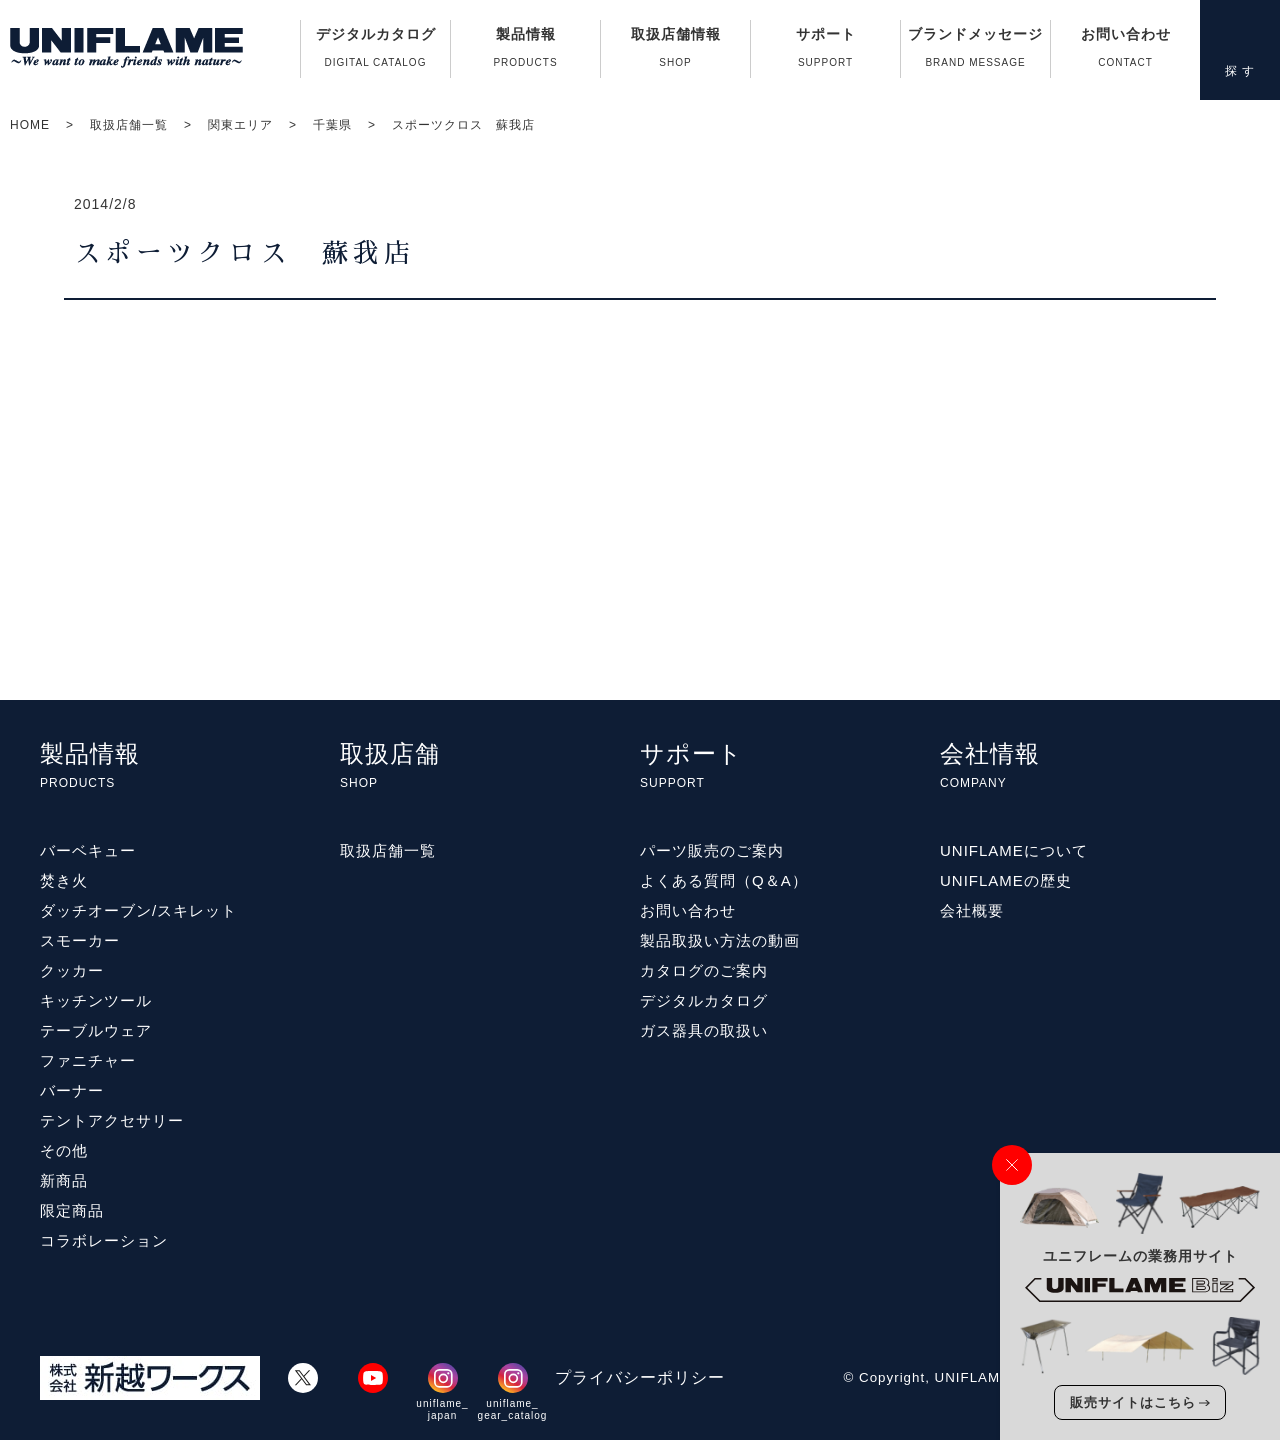  Describe the element at coordinates (375, 52) in the screenshot. I see `デジタルカタログ` at that location.